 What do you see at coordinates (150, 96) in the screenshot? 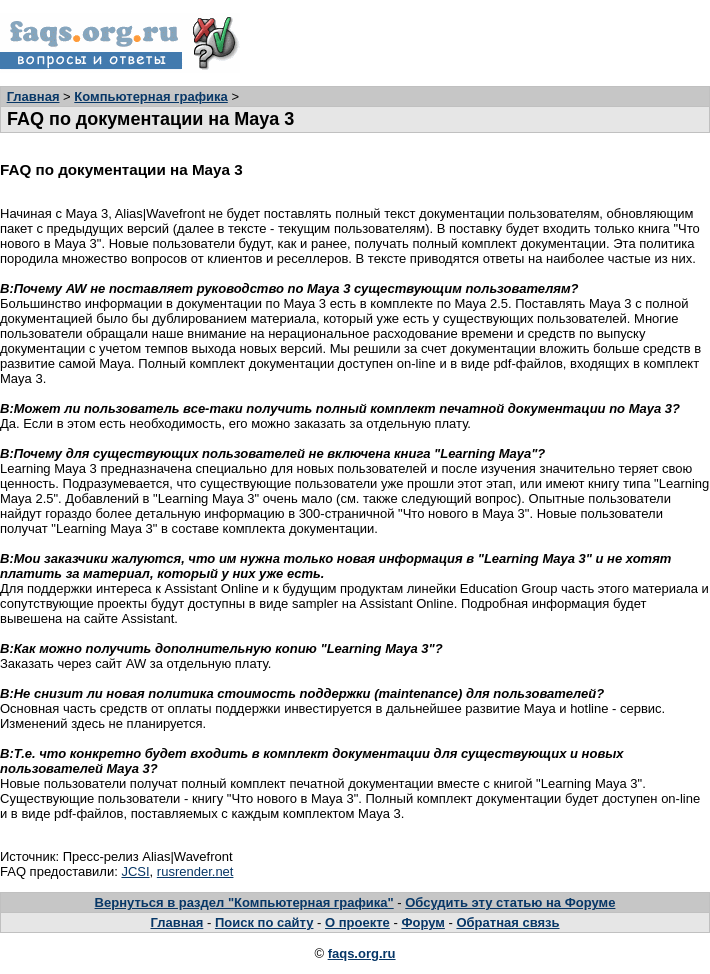
I see `Компьютерная графика` at bounding box center [150, 96].